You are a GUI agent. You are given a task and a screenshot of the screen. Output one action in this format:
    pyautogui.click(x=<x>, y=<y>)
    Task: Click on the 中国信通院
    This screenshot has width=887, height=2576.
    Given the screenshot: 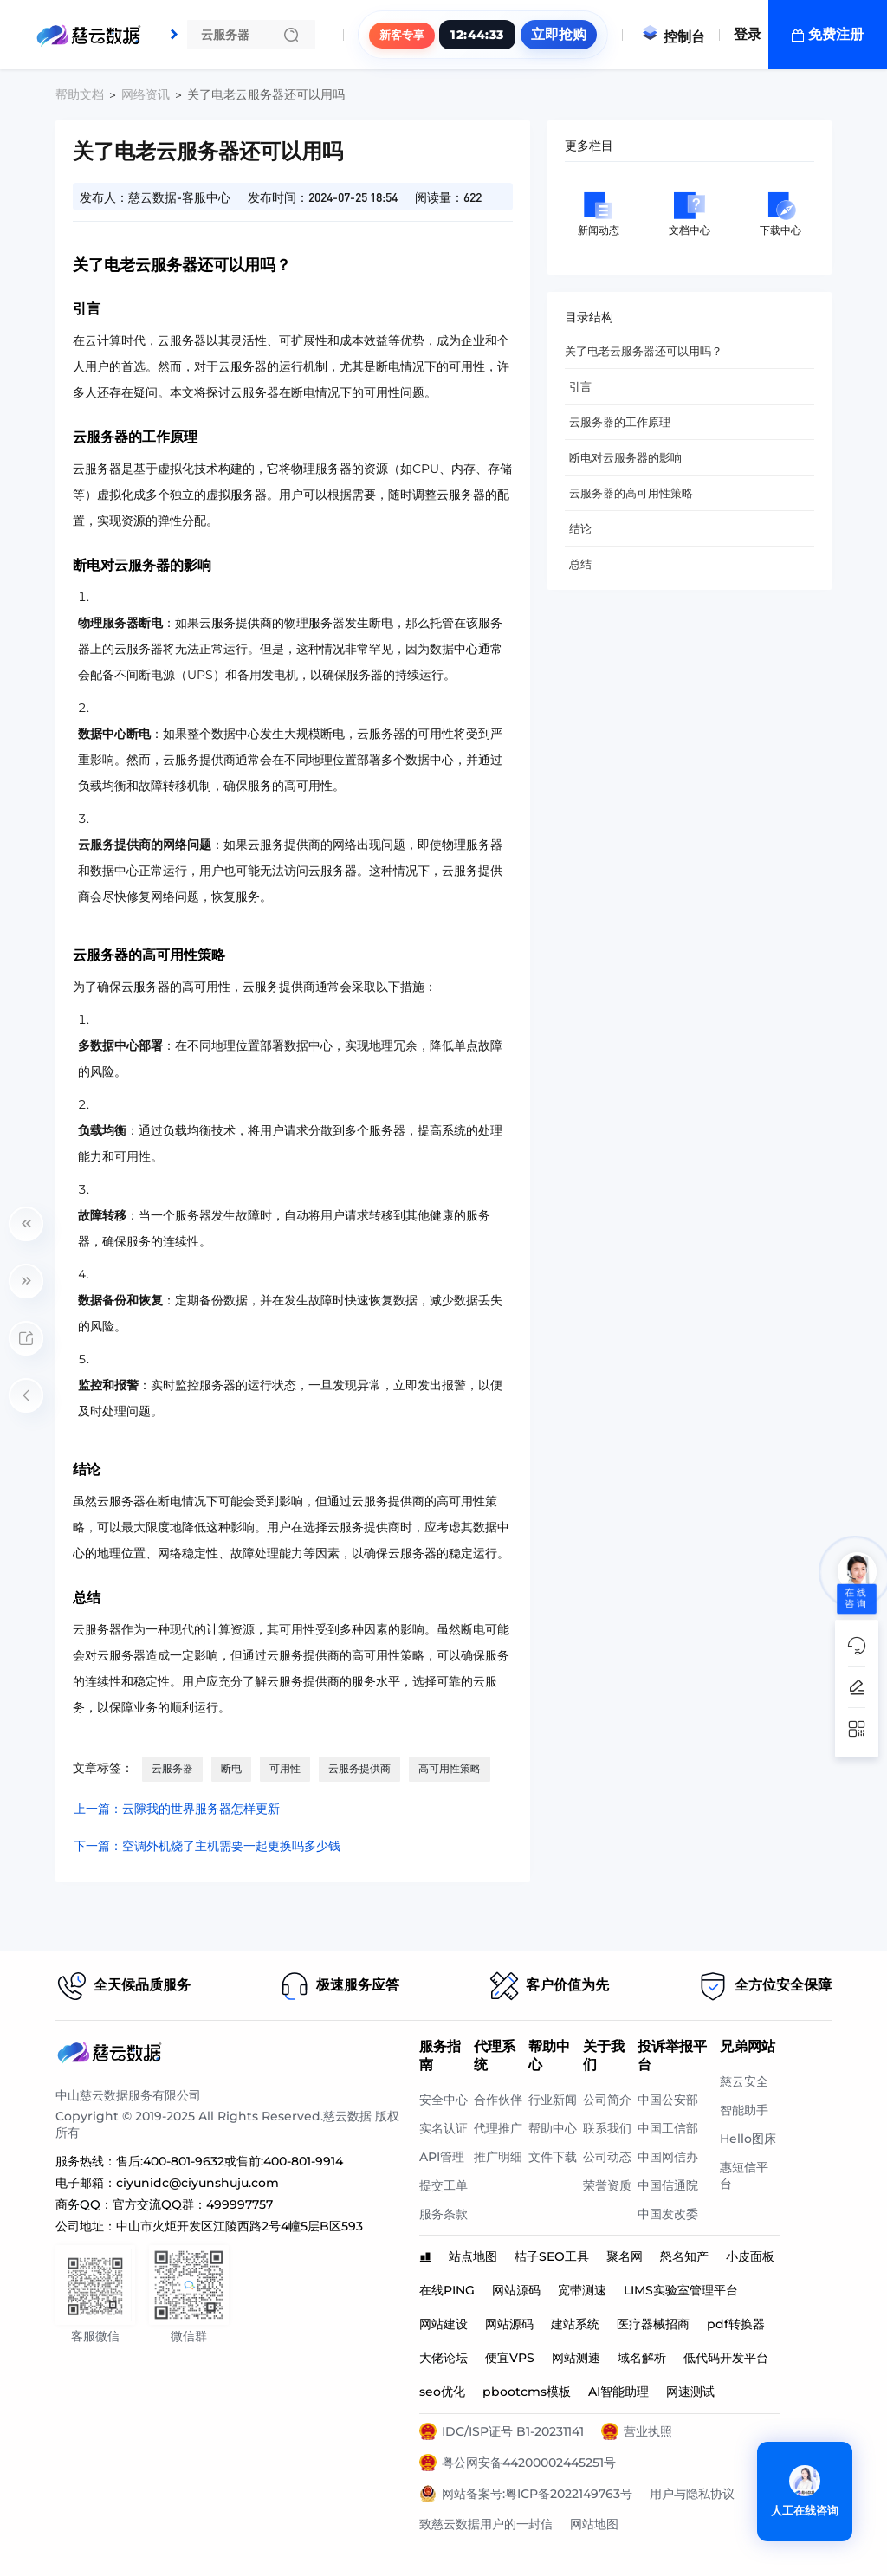 What is the action you would take?
    pyautogui.click(x=668, y=2185)
    